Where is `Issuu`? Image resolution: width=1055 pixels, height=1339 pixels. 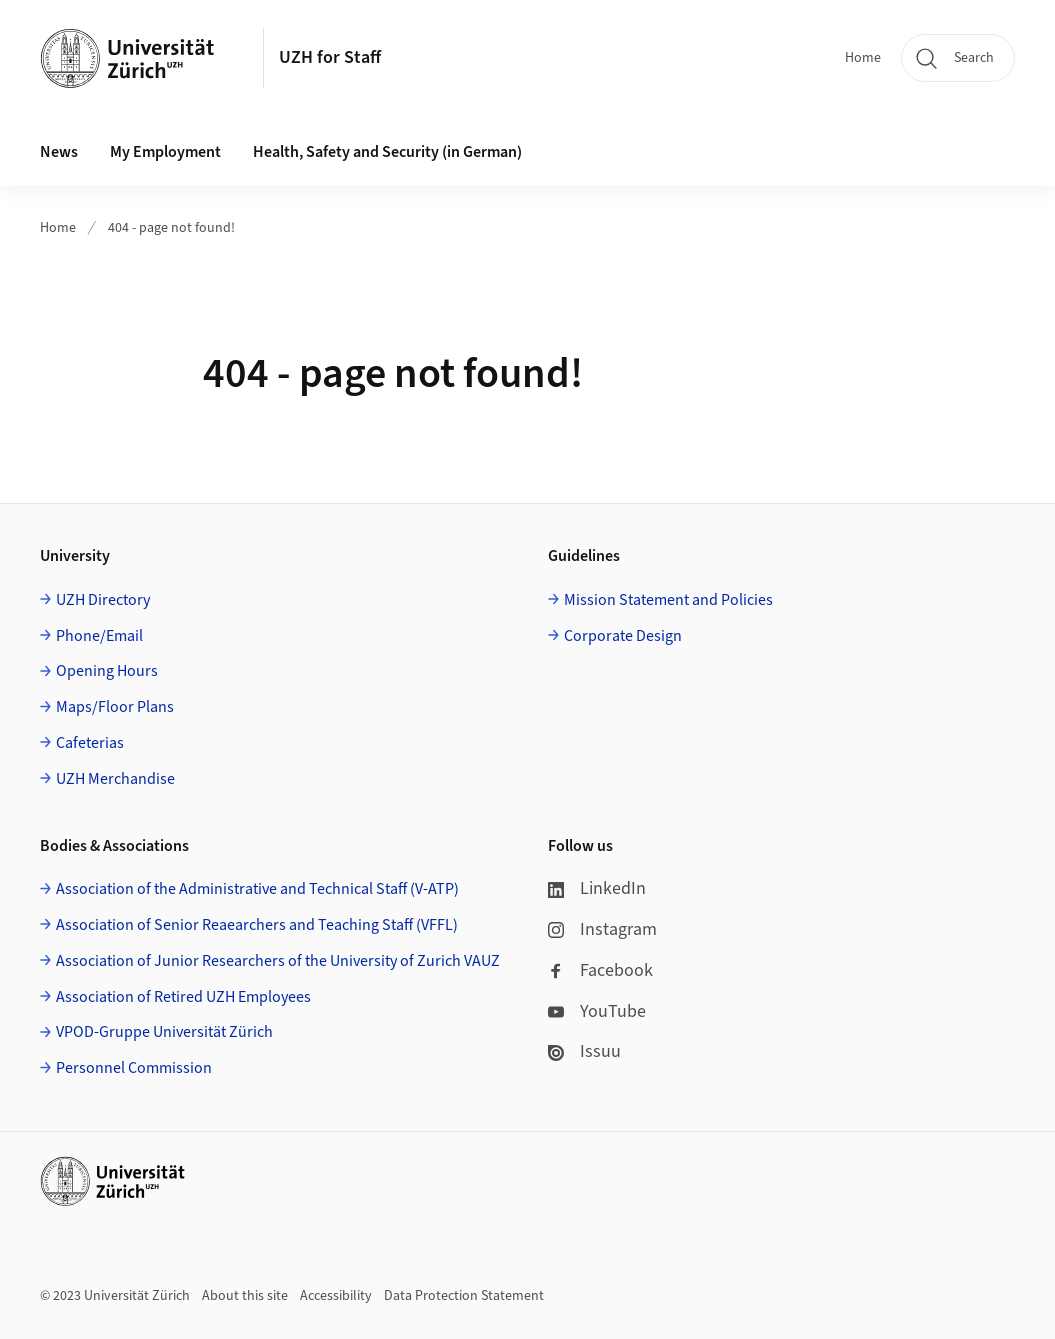
Issuu is located at coordinates (584, 1051).